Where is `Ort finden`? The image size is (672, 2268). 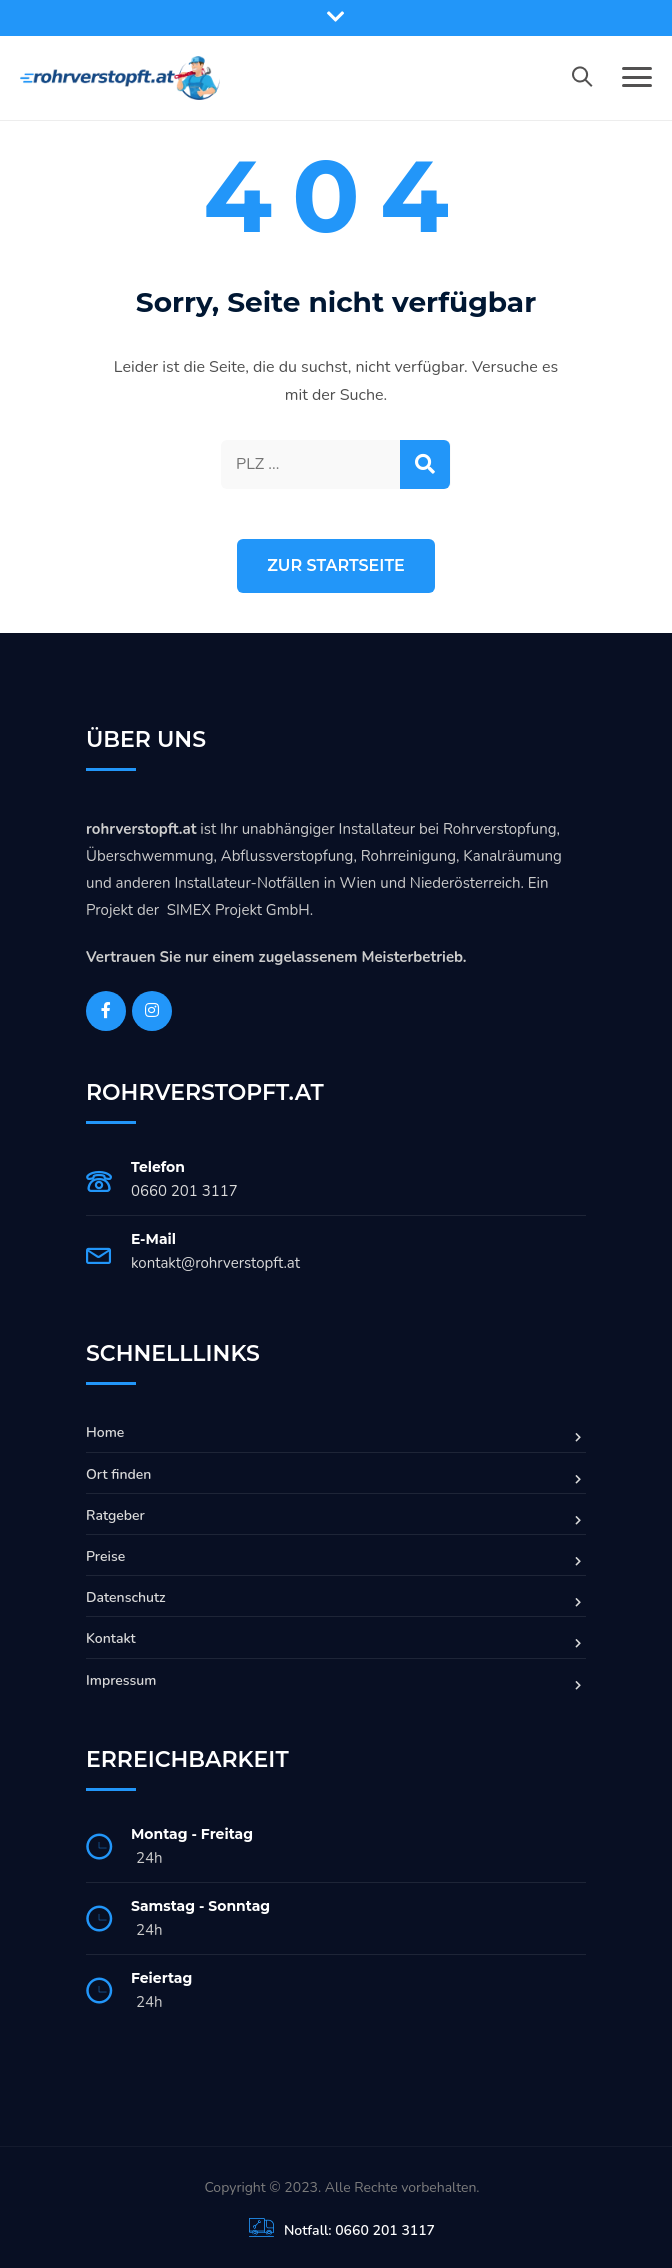 Ort finden is located at coordinates (118, 1474).